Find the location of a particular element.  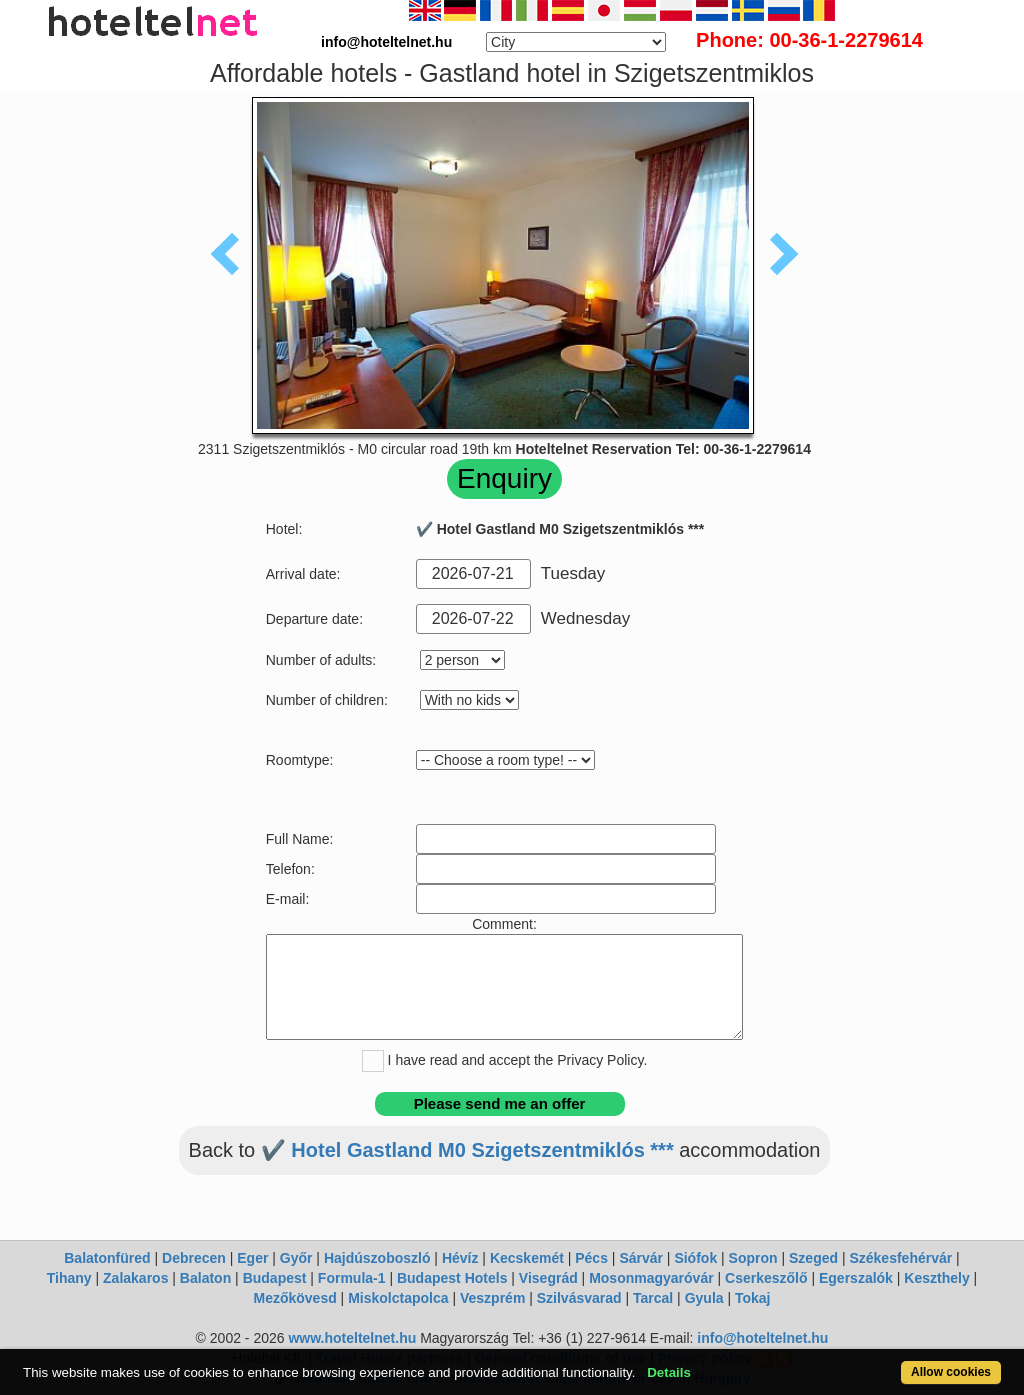

Veszprém is located at coordinates (492, 1298).